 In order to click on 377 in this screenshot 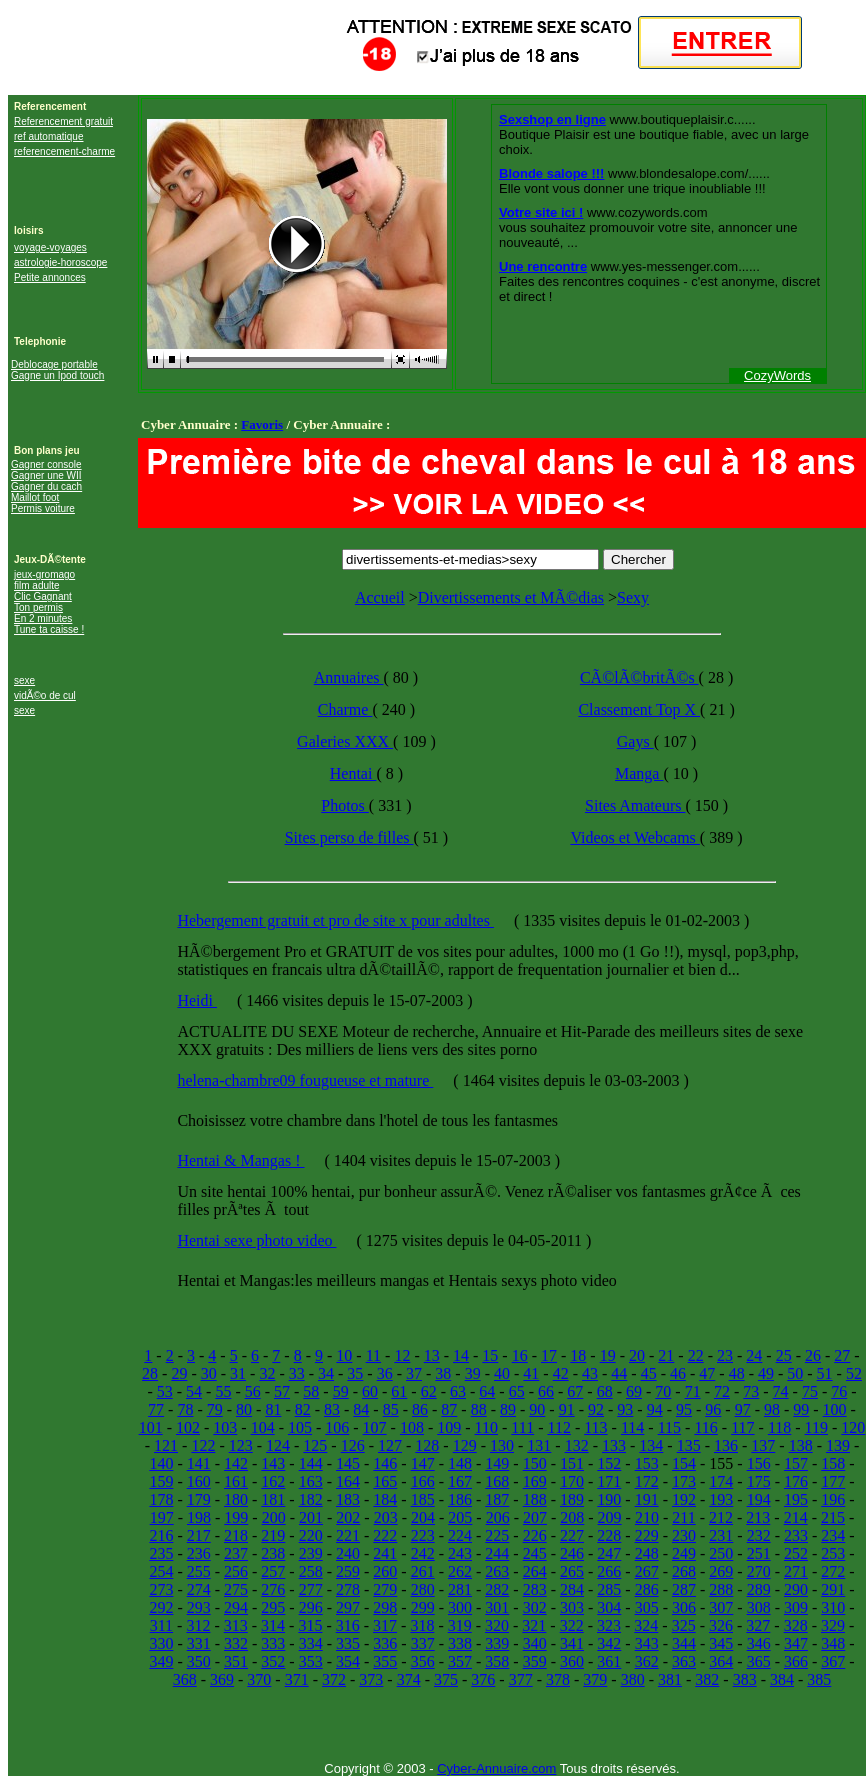, I will do `click(521, 1679)`.